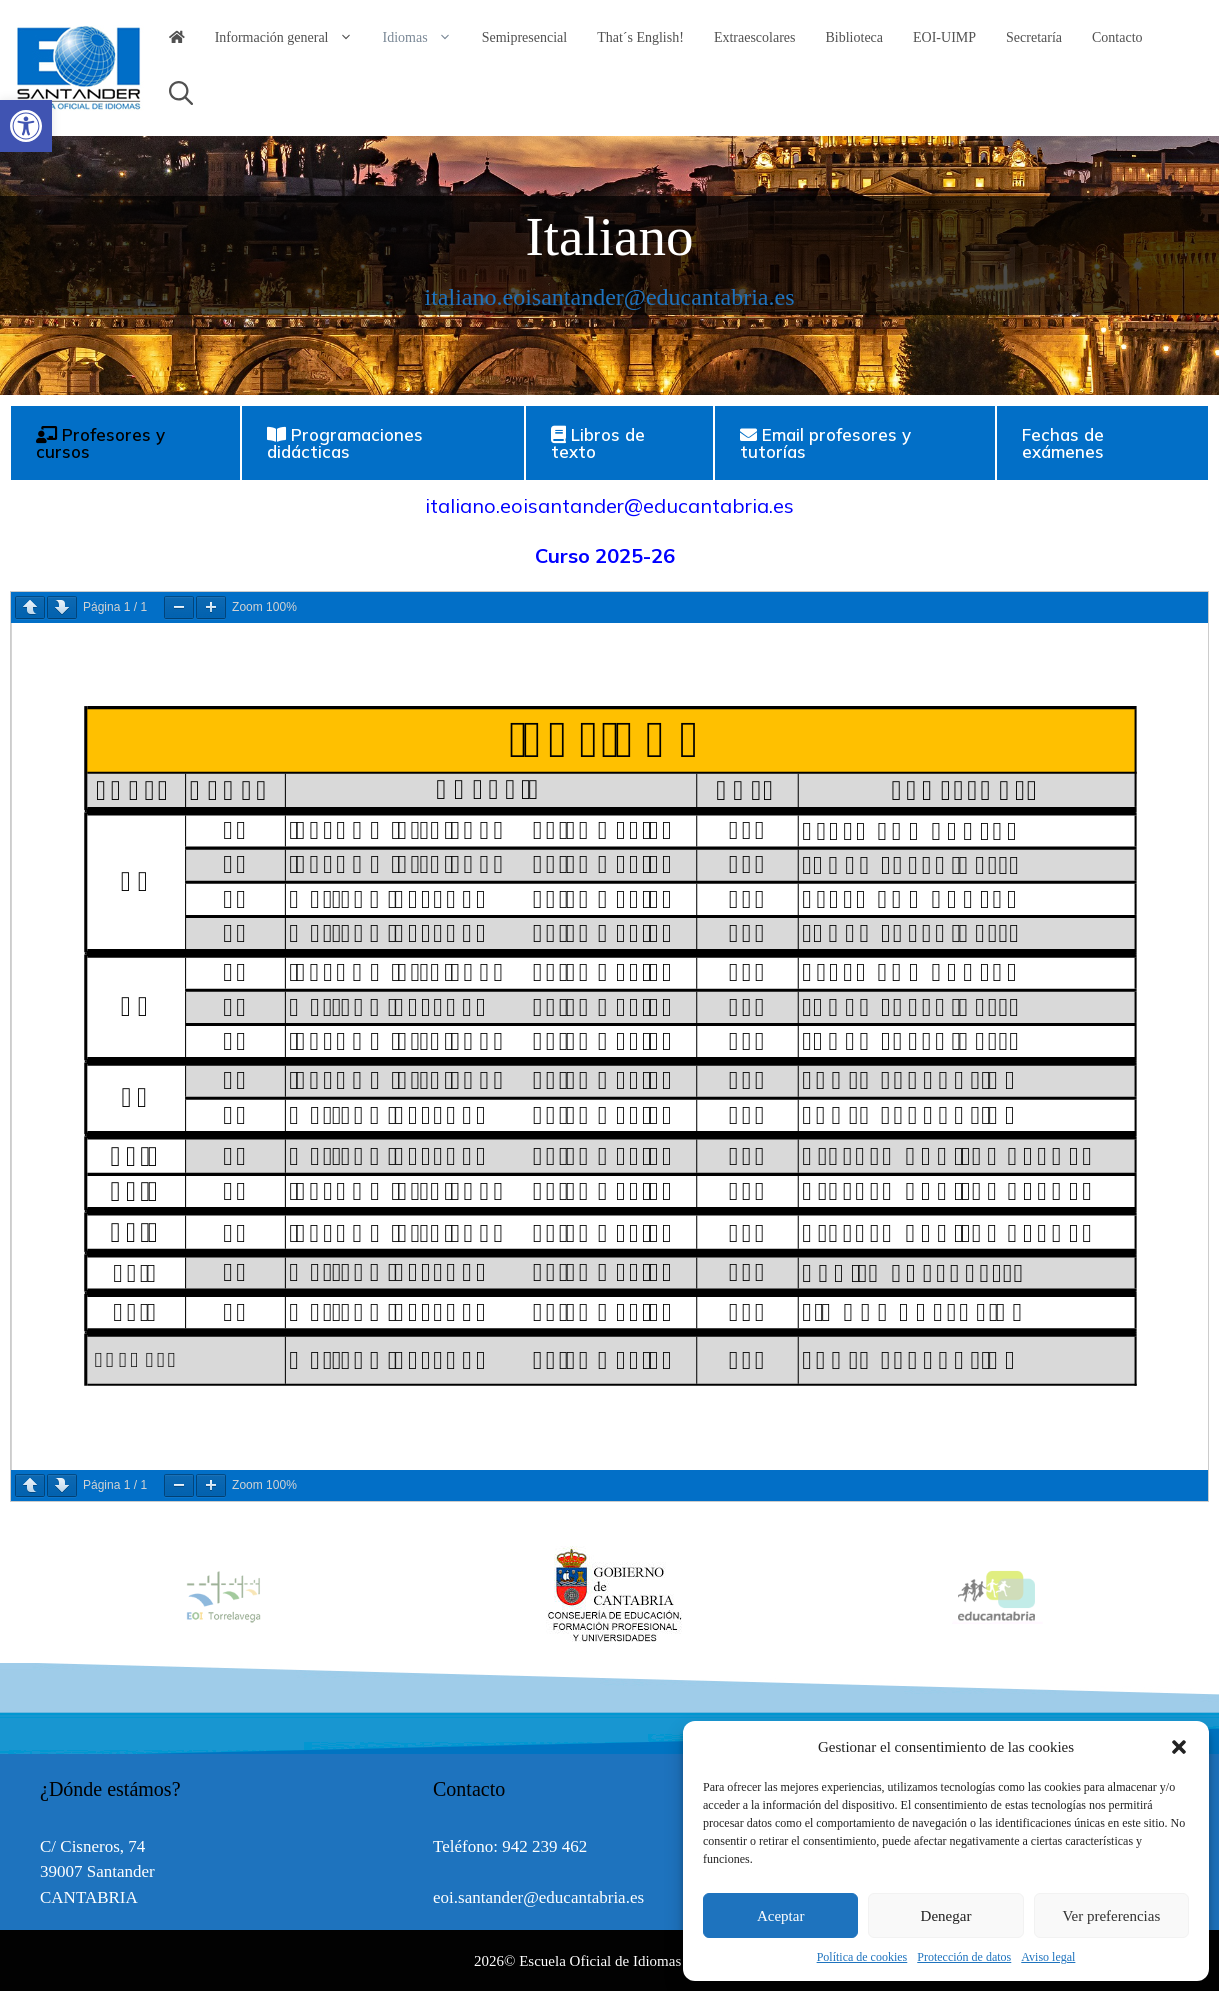 This screenshot has width=1219, height=1991. What do you see at coordinates (538, 1897) in the screenshot?
I see `eoi.santander@educantabria.es [link]` at bounding box center [538, 1897].